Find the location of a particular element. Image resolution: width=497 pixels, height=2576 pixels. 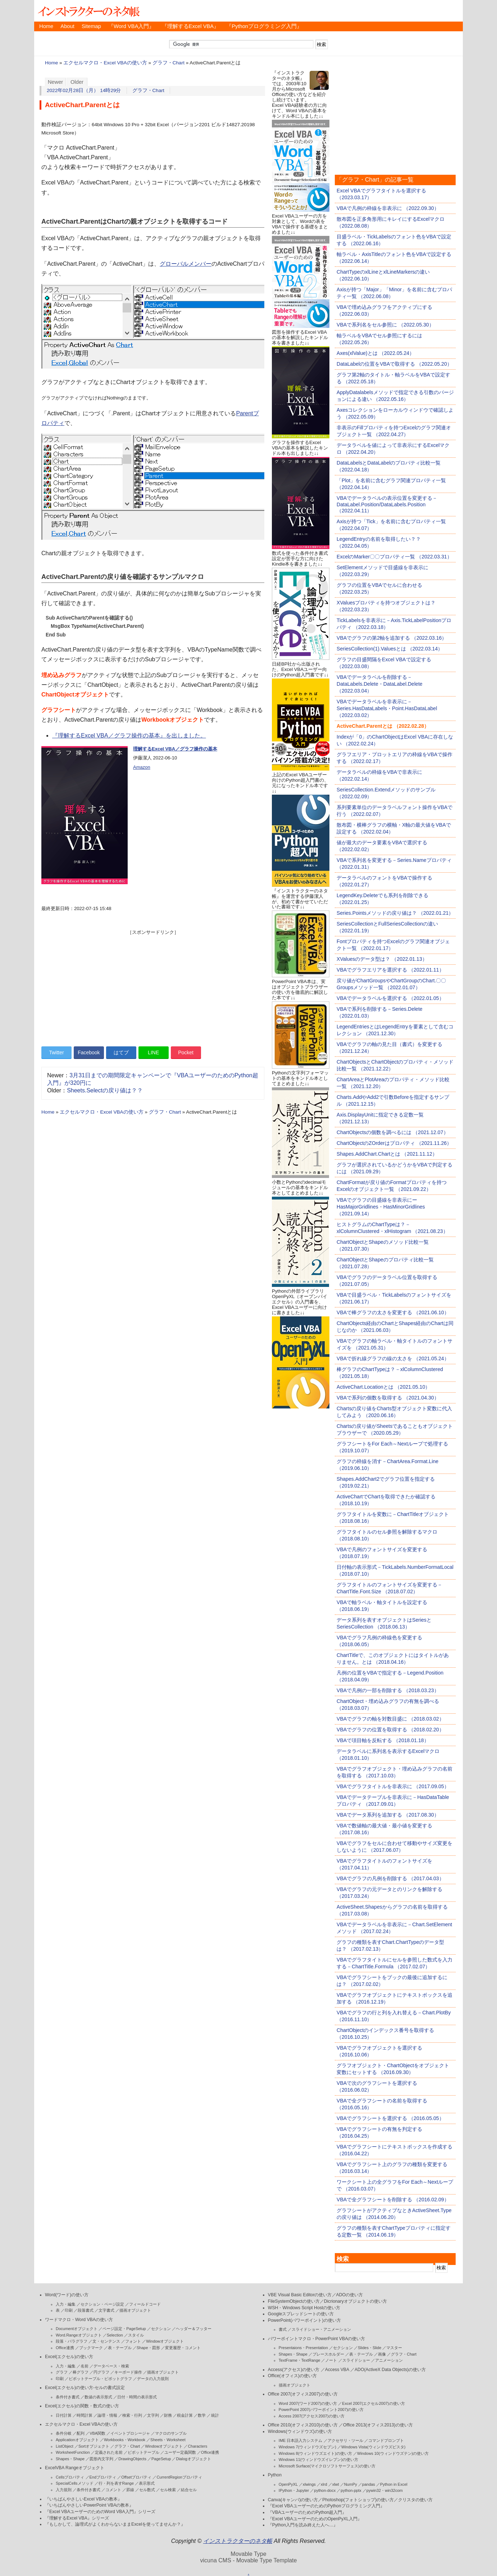

Word(ワード)の使い方 is located at coordinates (66, 2294).